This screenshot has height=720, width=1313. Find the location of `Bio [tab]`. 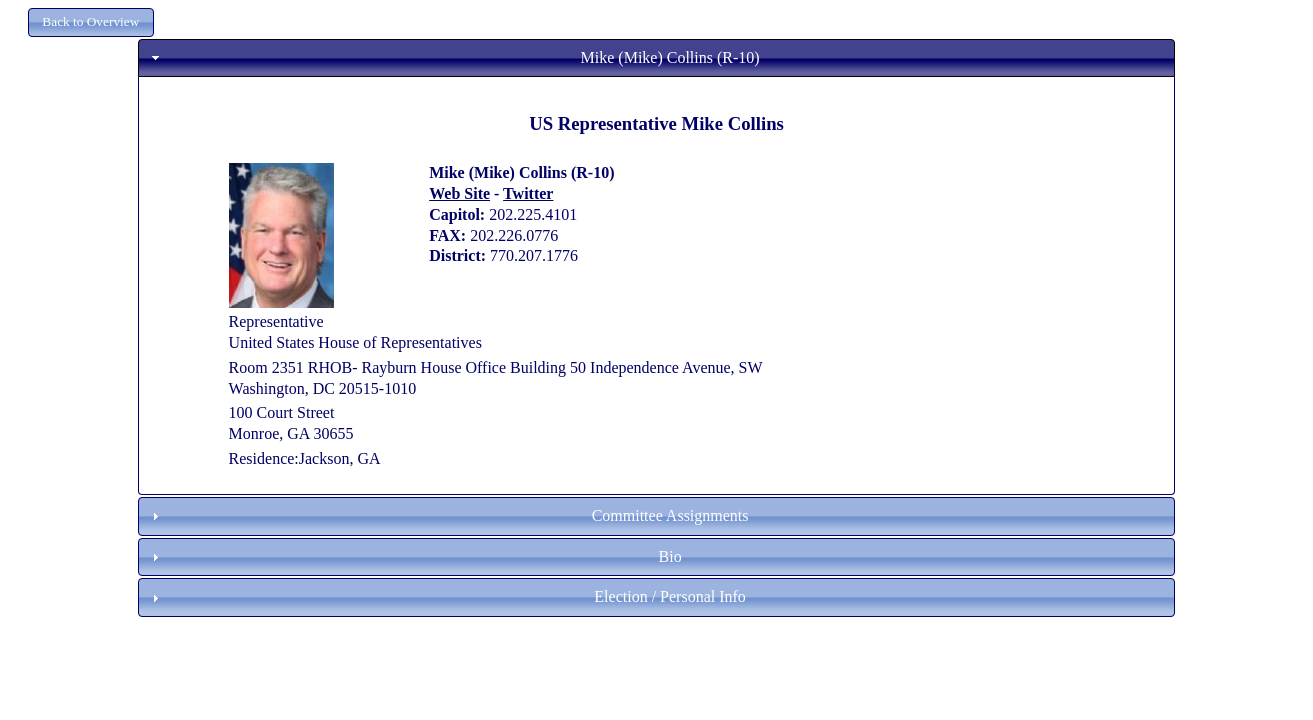

Bio [tab] is located at coordinates (414, 556).